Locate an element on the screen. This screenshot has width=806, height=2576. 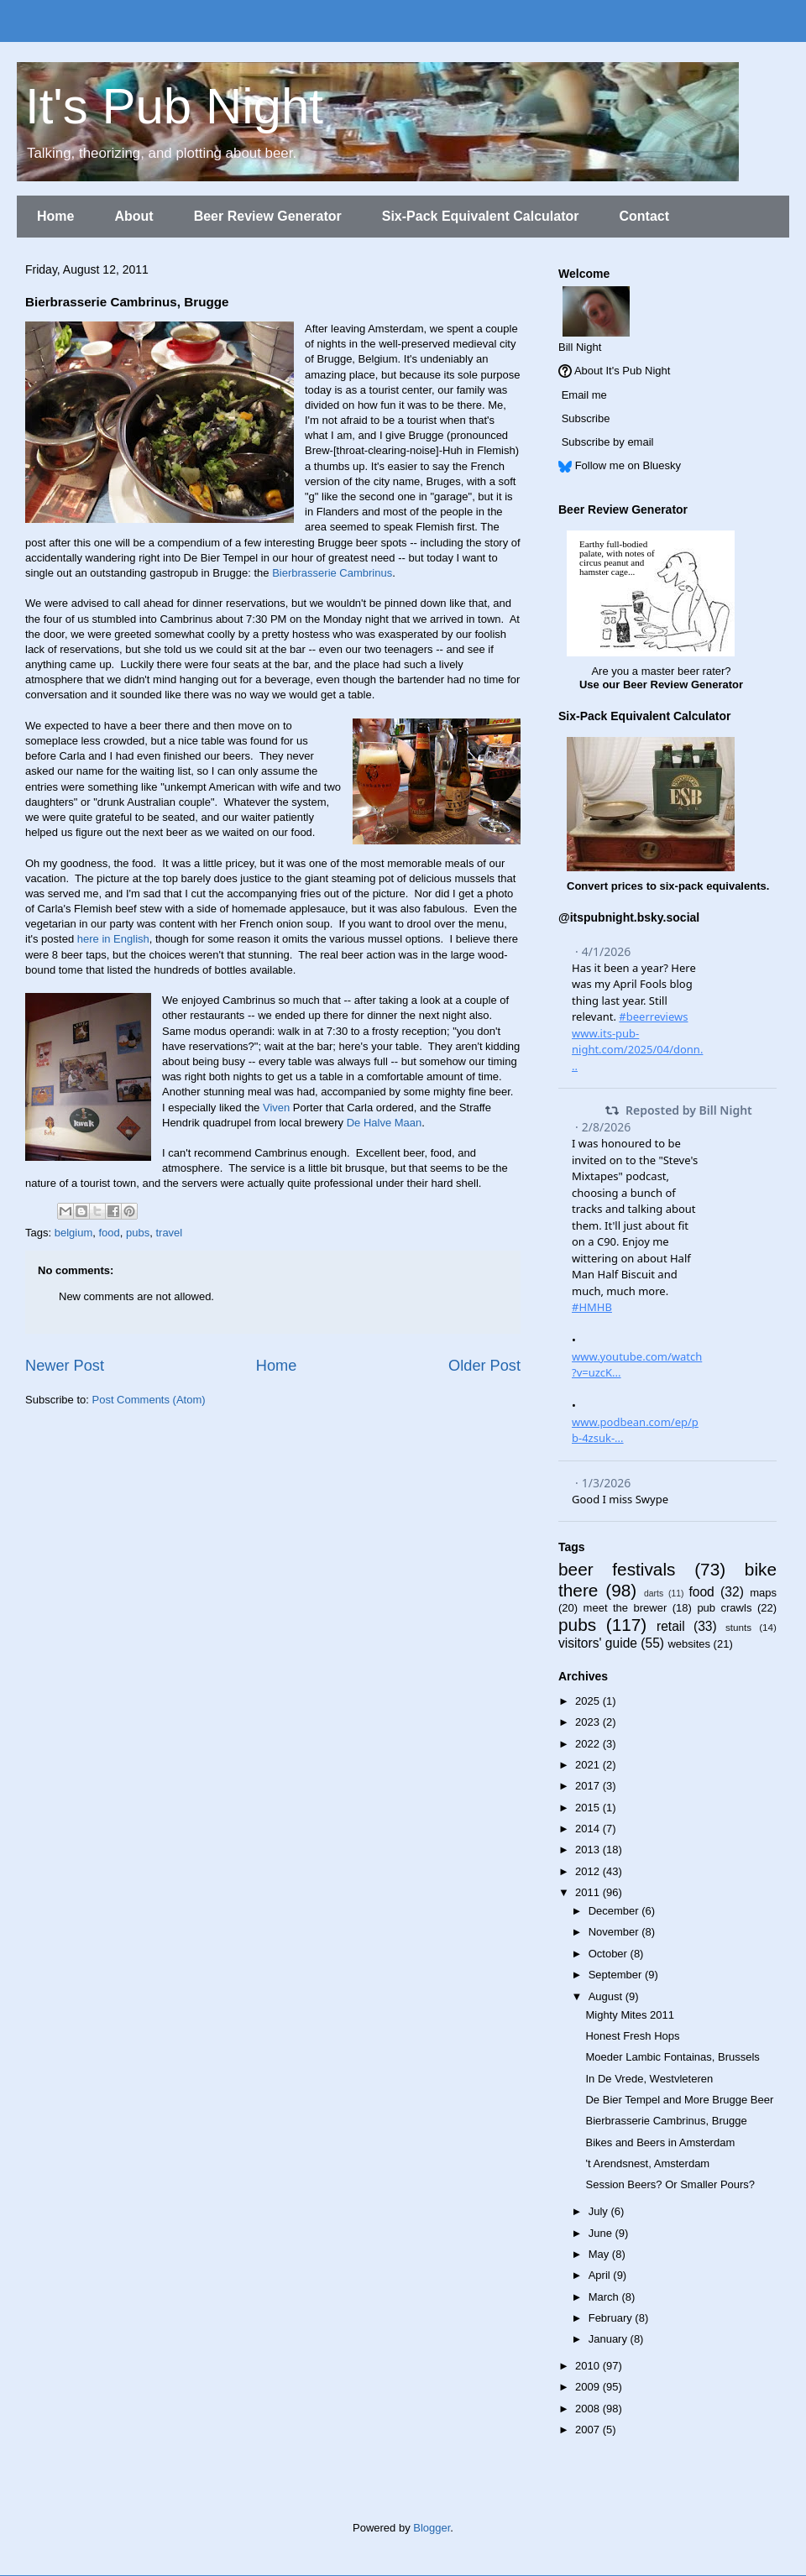
't Arendsnest, Amsterdam is located at coordinates (647, 2163).